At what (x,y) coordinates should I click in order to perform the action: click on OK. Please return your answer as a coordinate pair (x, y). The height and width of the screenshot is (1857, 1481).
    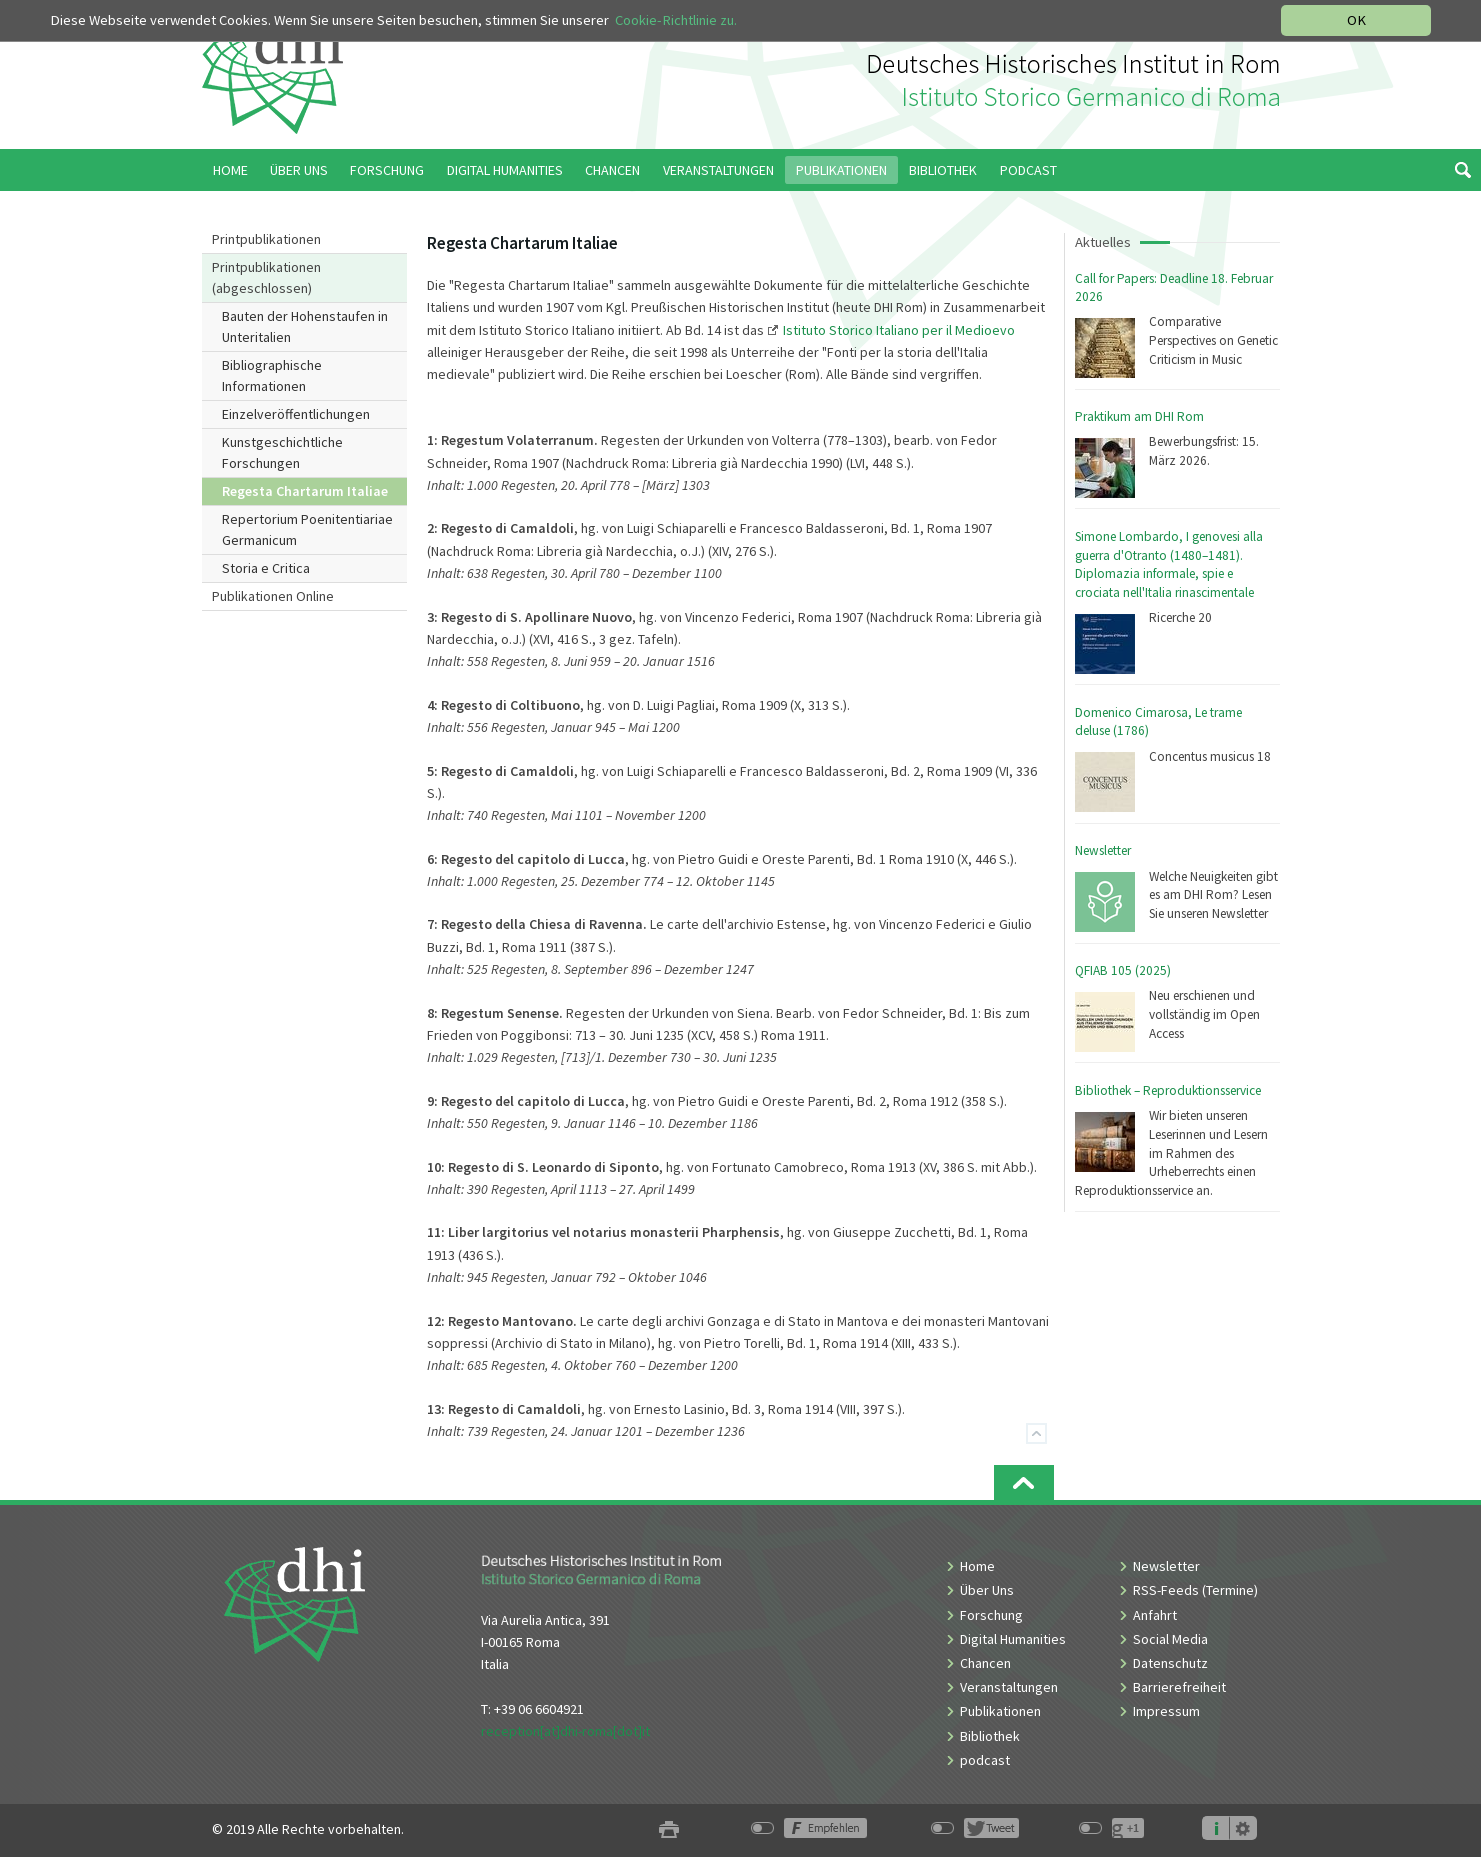
    Looking at the image, I should click on (1356, 20).